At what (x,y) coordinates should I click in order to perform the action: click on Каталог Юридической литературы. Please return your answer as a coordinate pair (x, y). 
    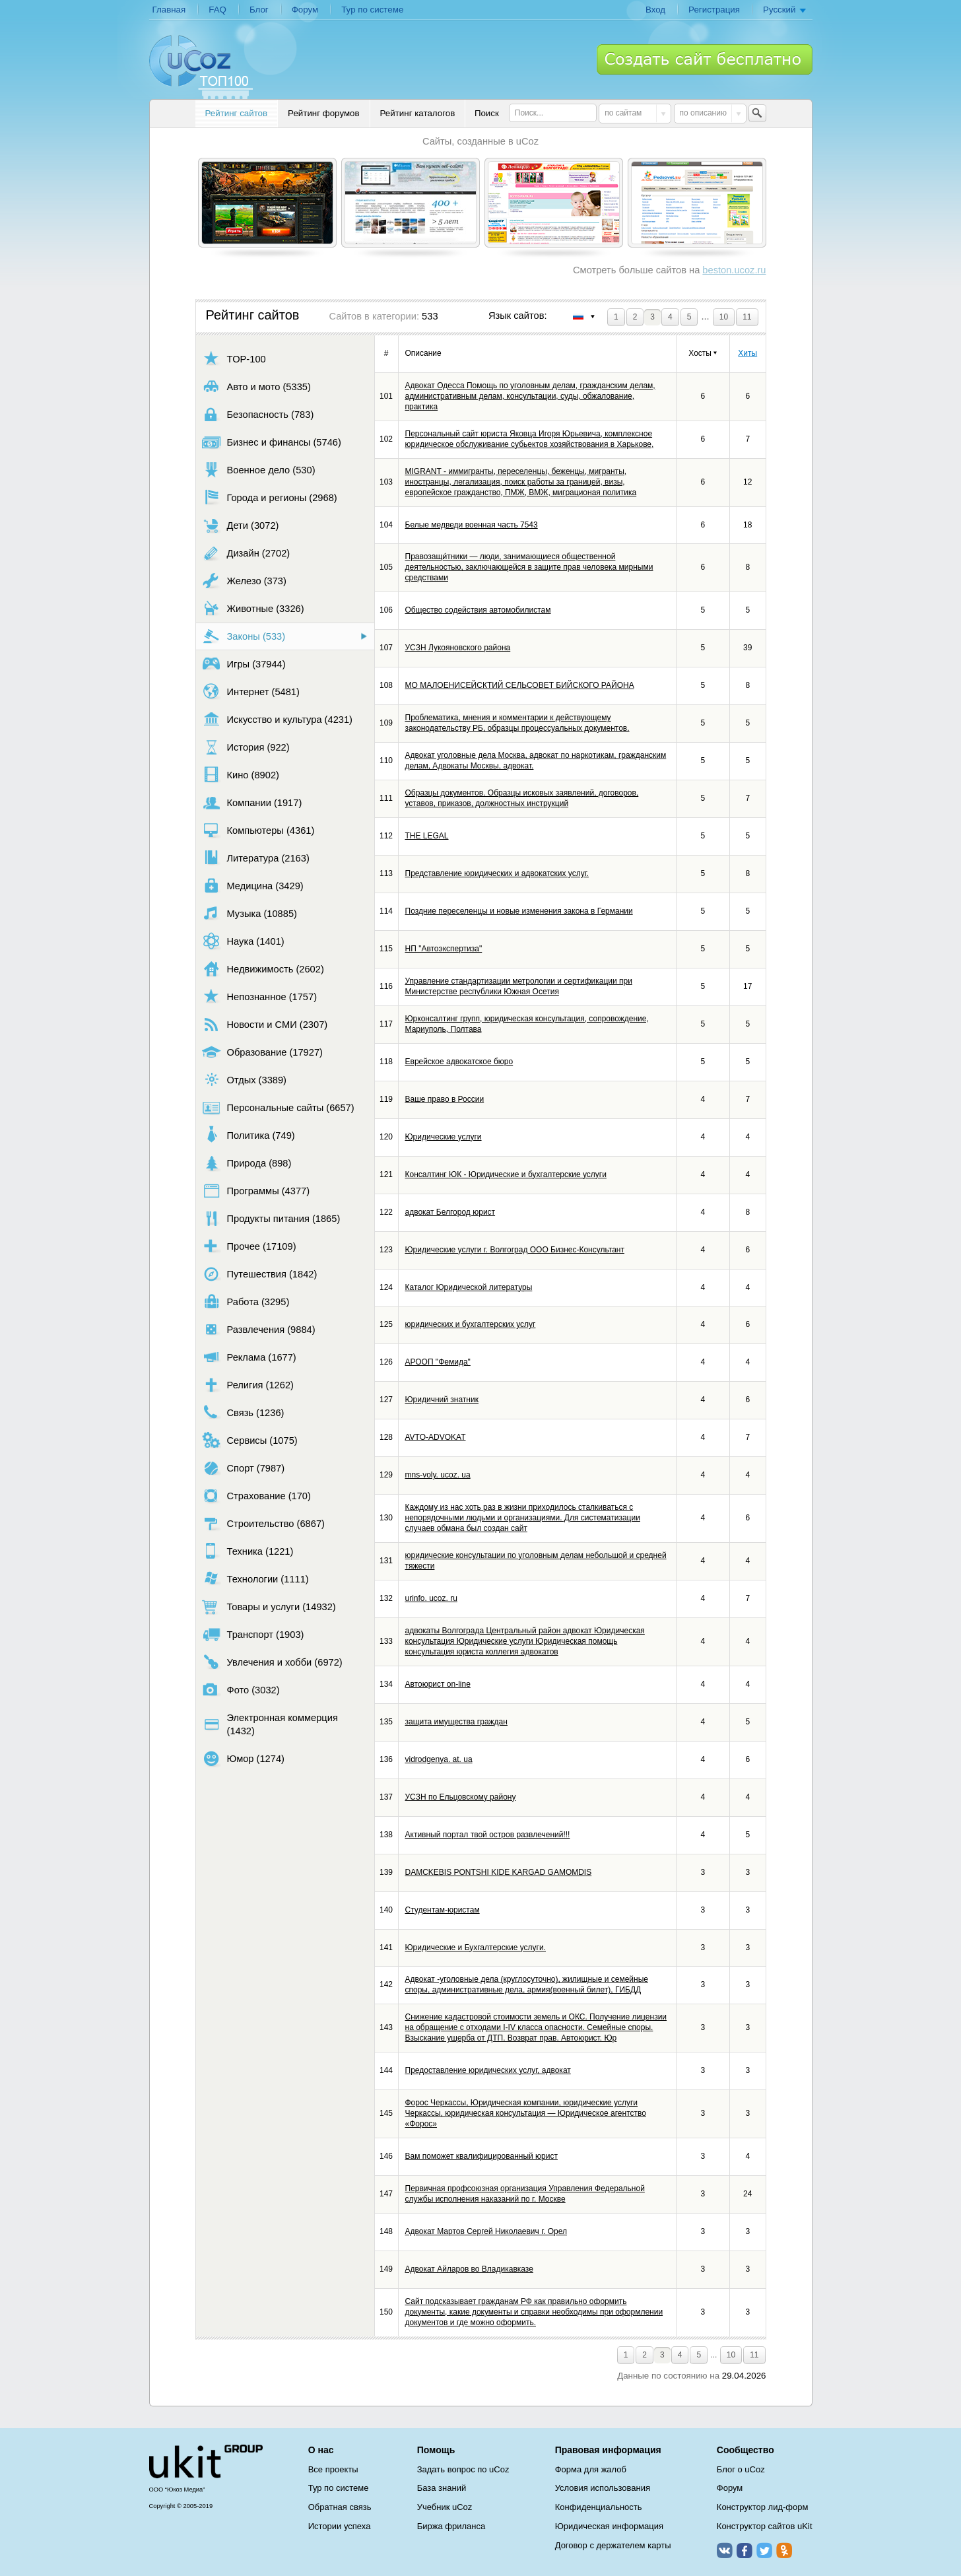
    Looking at the image, I should click on (469, 1287).